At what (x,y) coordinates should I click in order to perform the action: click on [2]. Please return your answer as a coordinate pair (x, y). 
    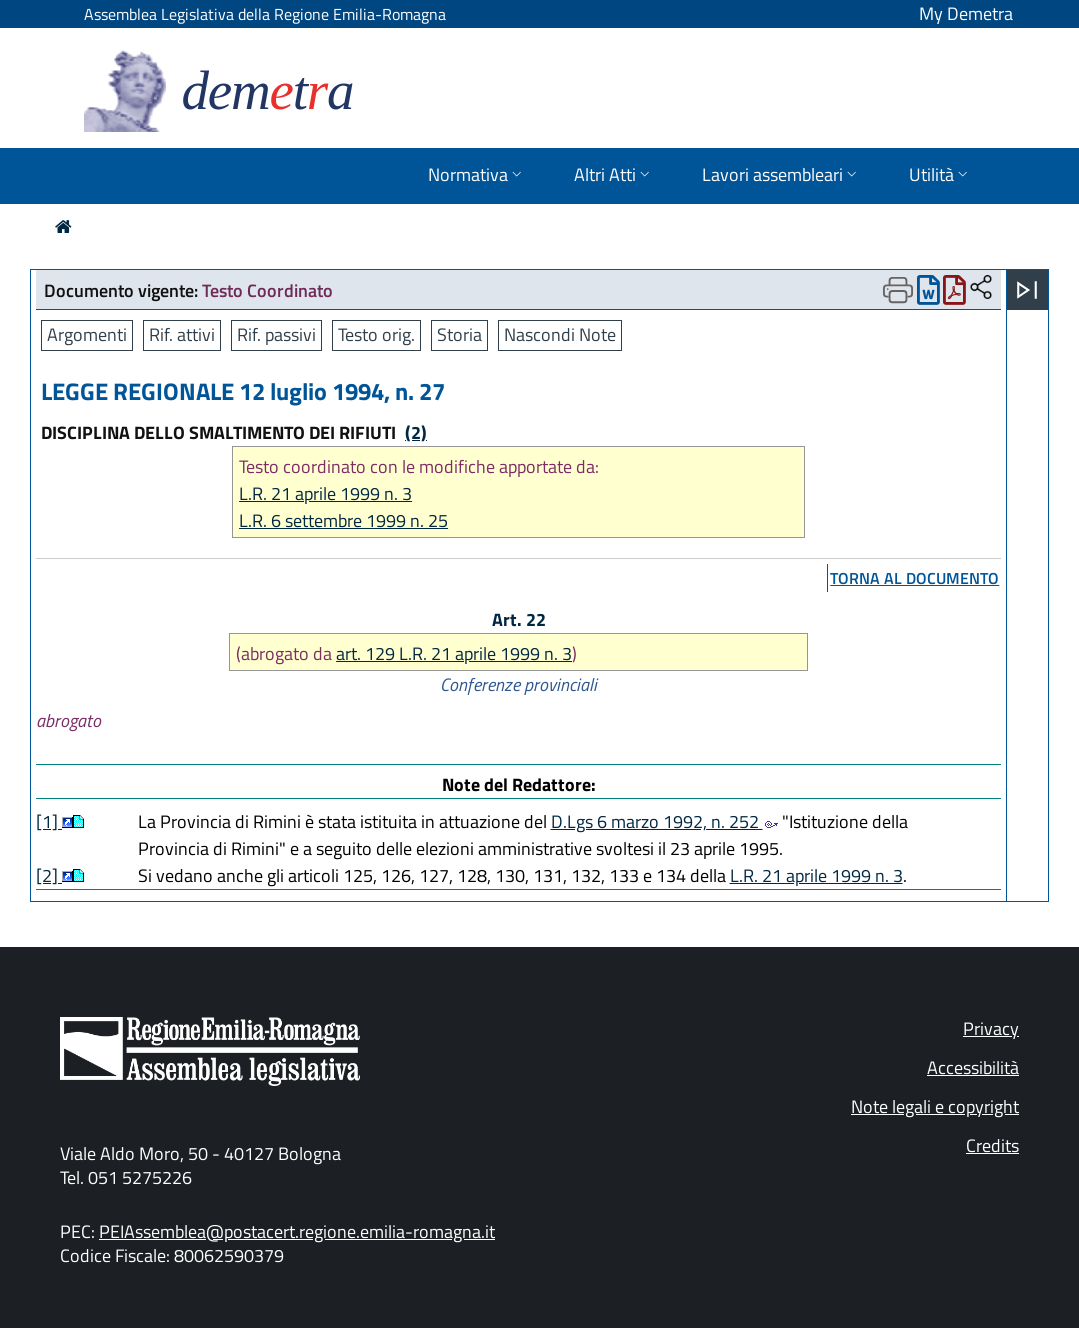
    Looking at the image, I should click on (49, 875).